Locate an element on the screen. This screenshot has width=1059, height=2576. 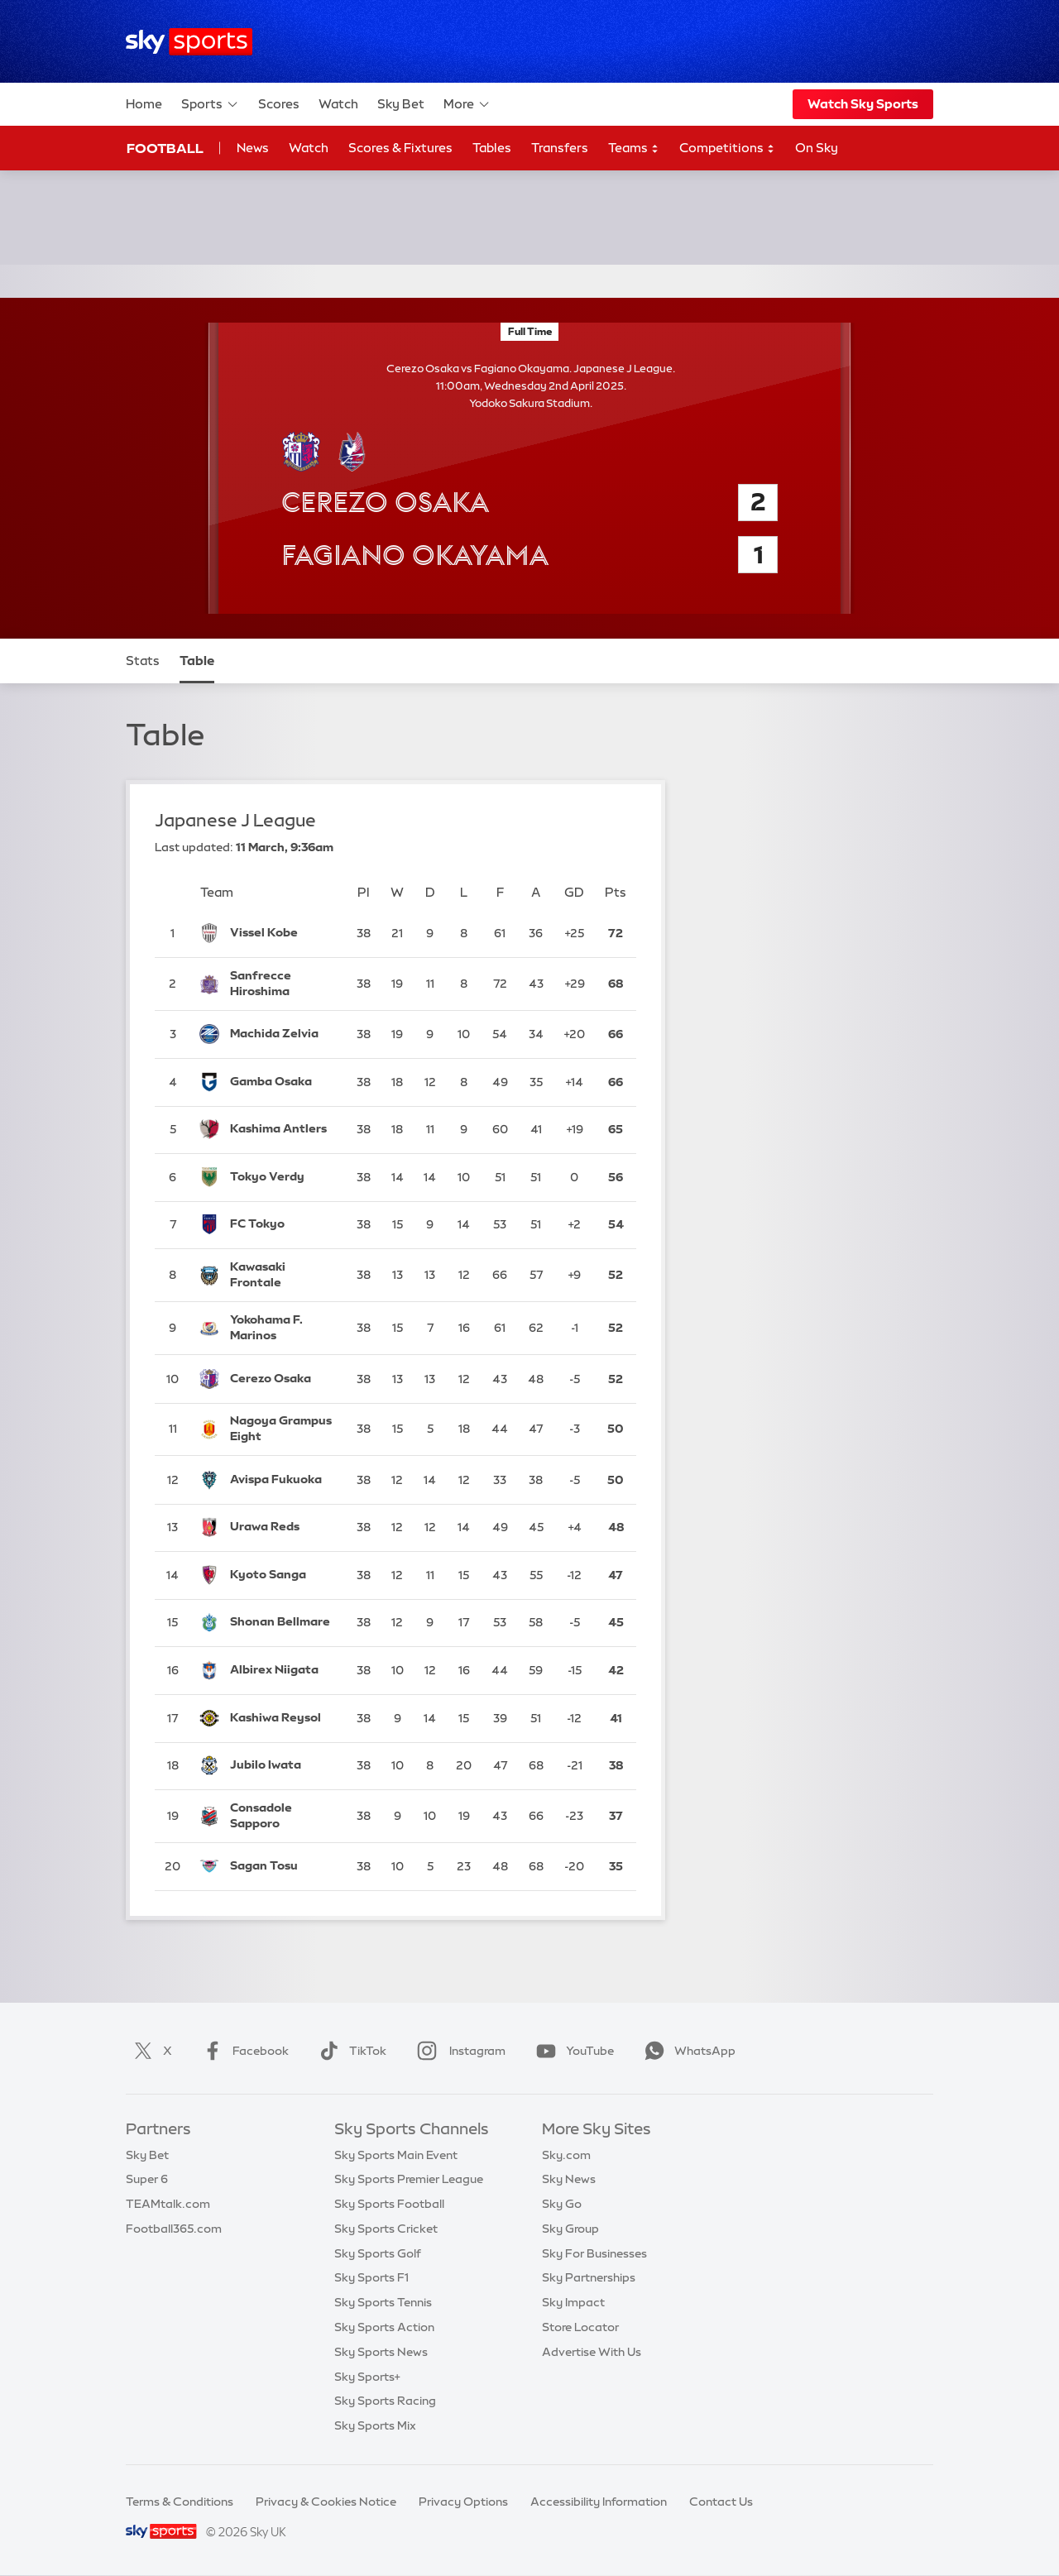
WhatsApp is located at coordinates (687, 2050).